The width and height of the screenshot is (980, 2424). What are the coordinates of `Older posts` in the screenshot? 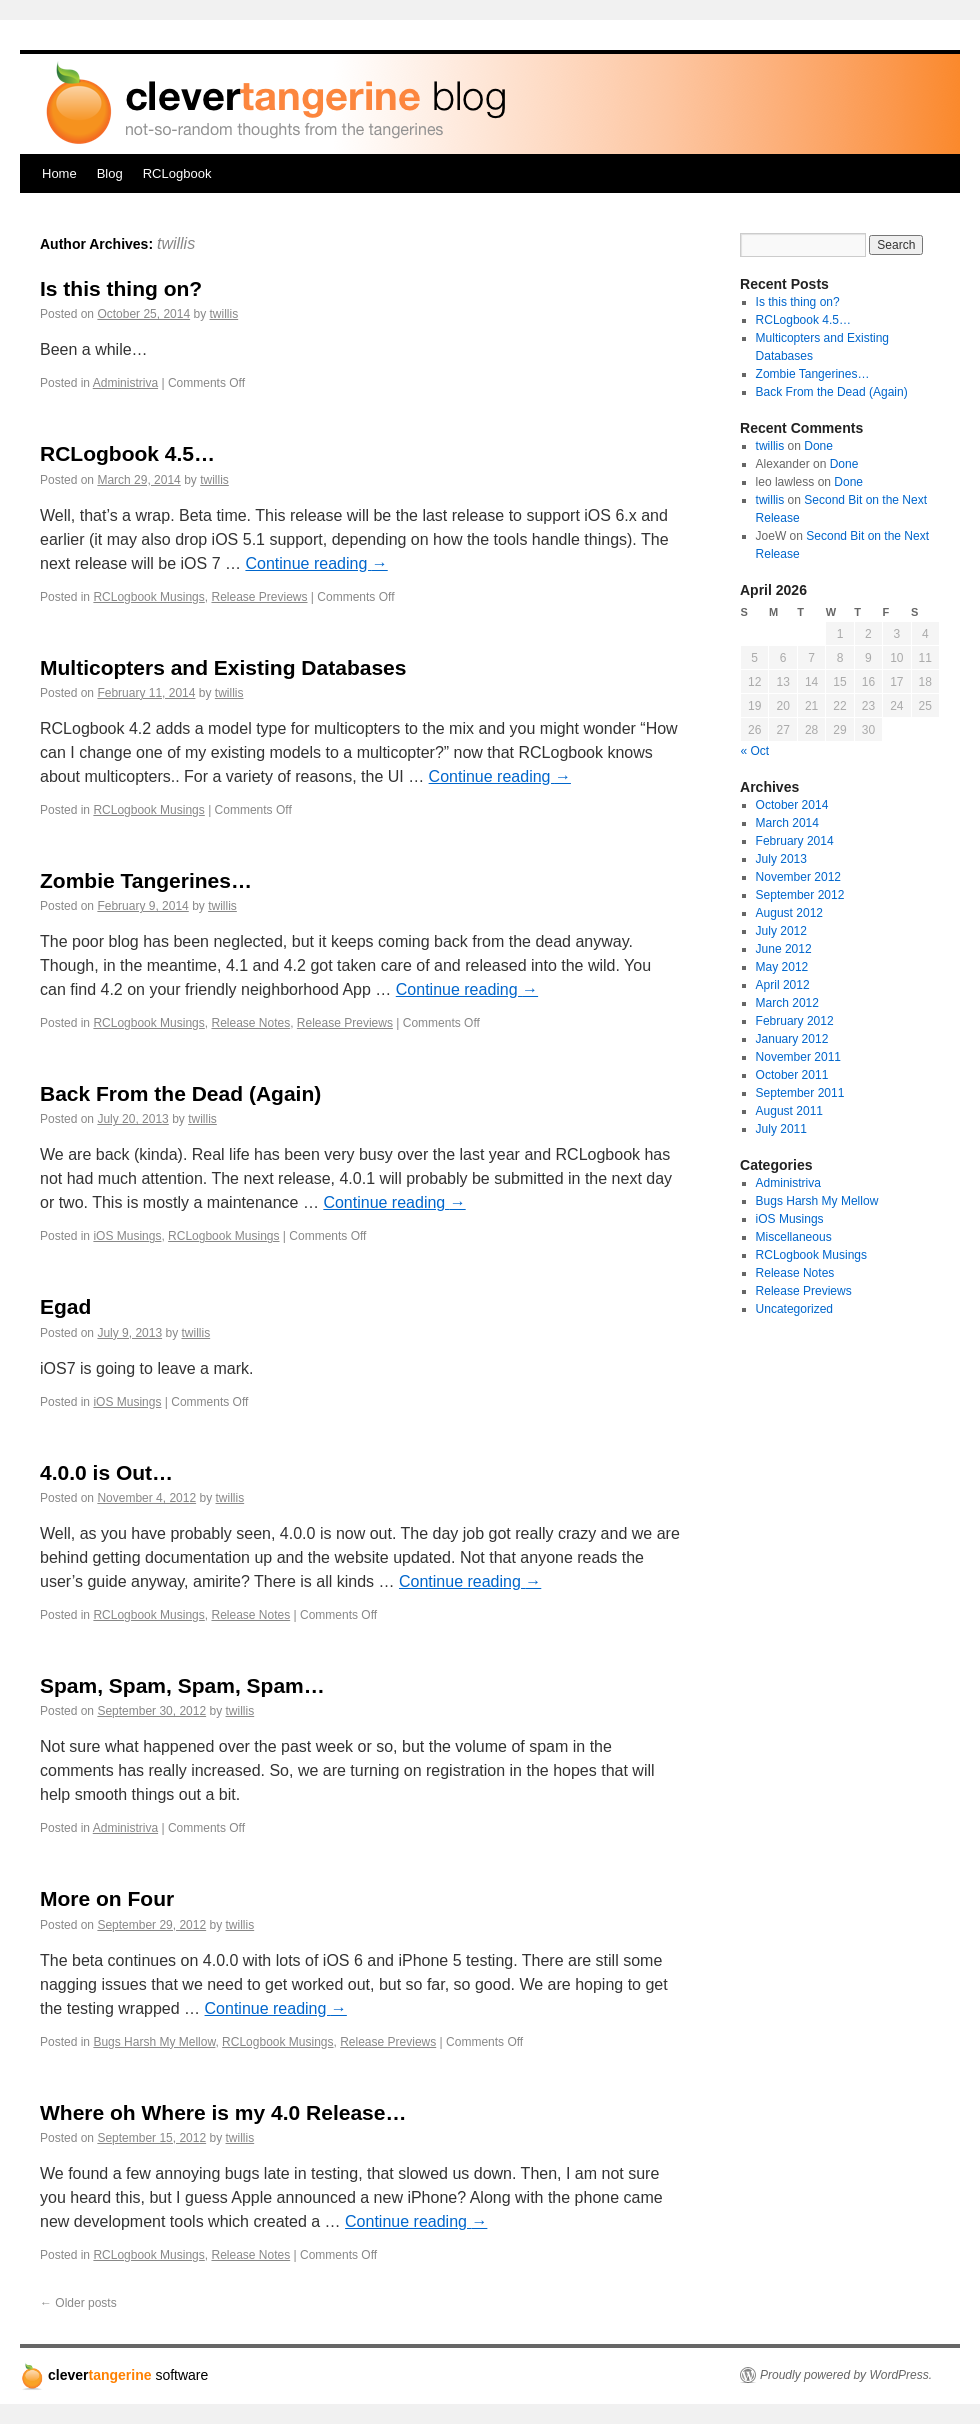 It's located at (78, 2303).